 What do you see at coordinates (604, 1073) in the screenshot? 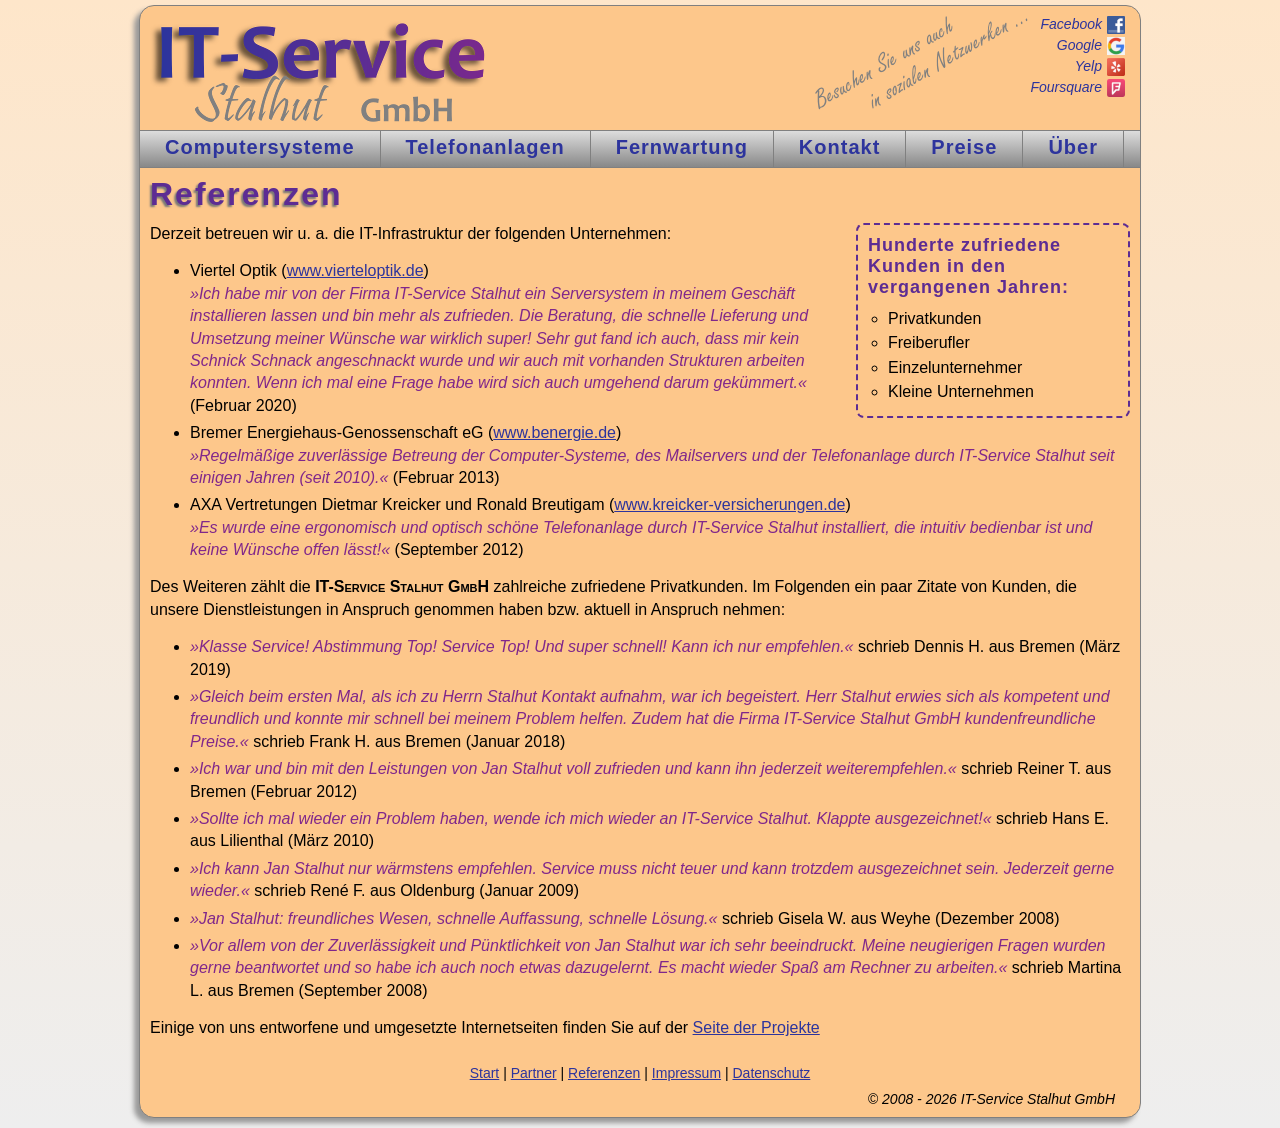
I see `Referenzen` at bounding box center [604, 1073].